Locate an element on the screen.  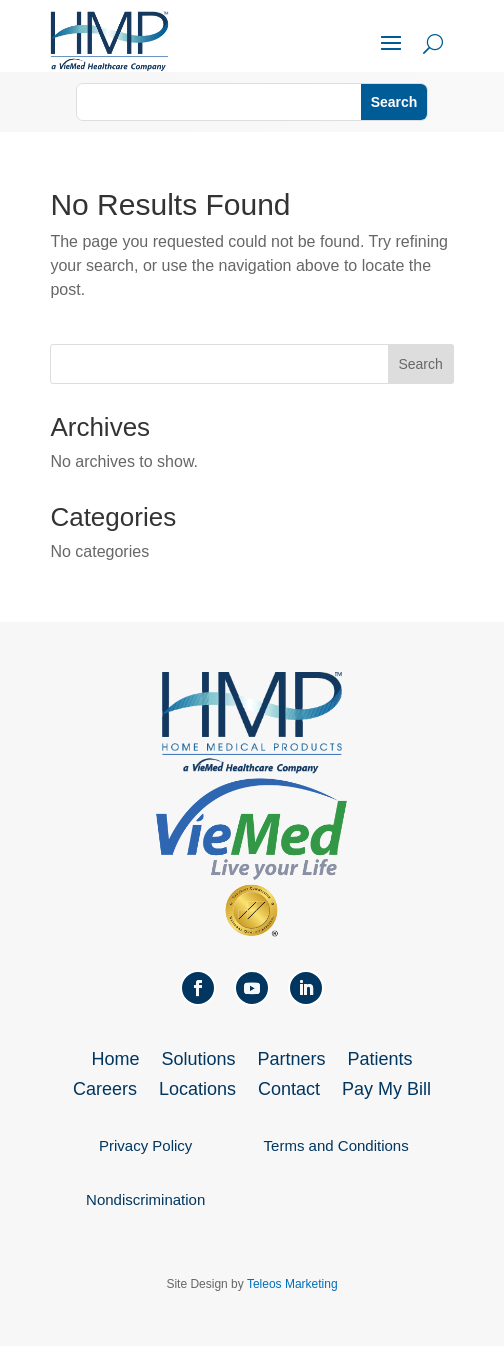
Home is located at coordinates (115, 1060).